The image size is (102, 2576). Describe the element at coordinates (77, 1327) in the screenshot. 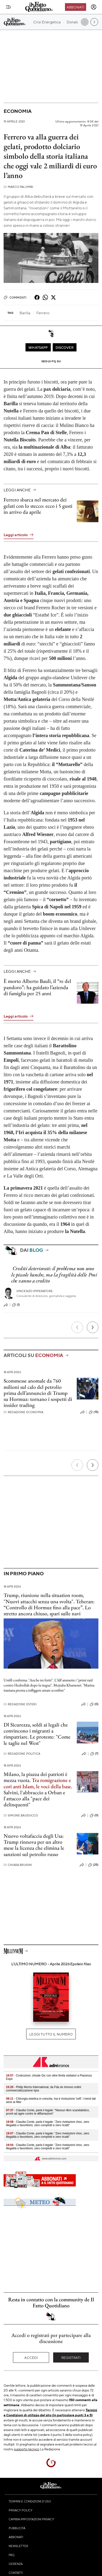

I see `[Precedente]` at that location.